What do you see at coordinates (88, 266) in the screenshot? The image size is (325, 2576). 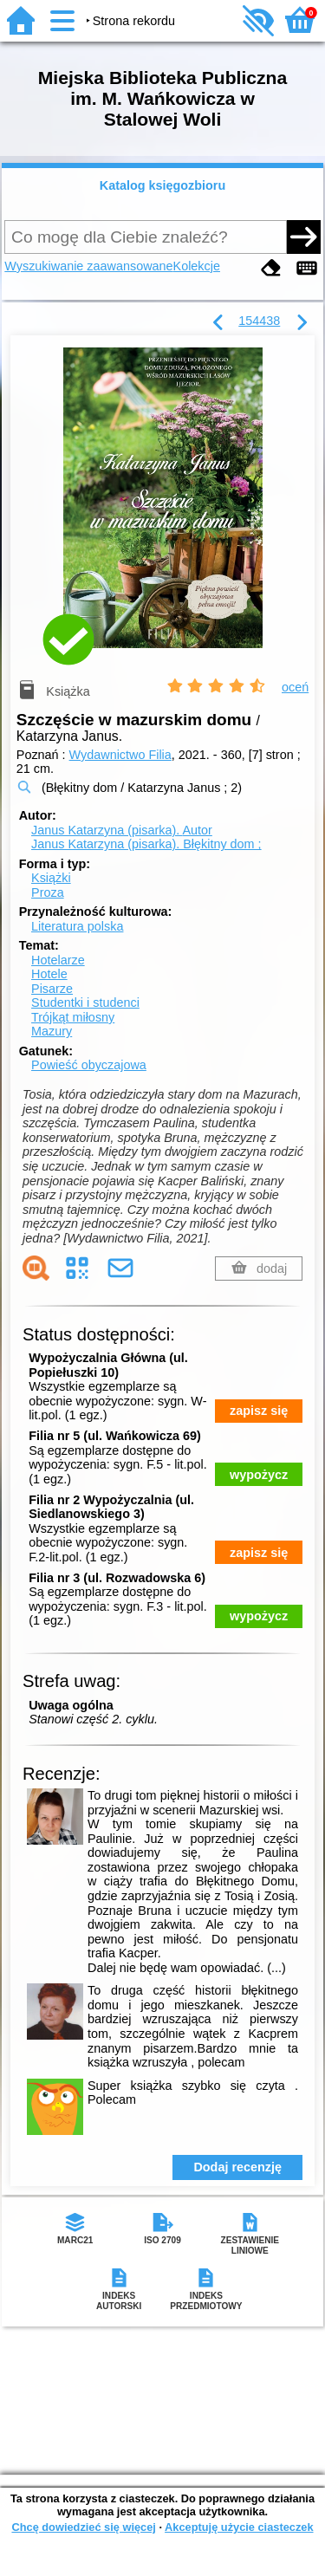 I see `Wyszukiwanie zaawansowane` at bounding box center [88, 266].